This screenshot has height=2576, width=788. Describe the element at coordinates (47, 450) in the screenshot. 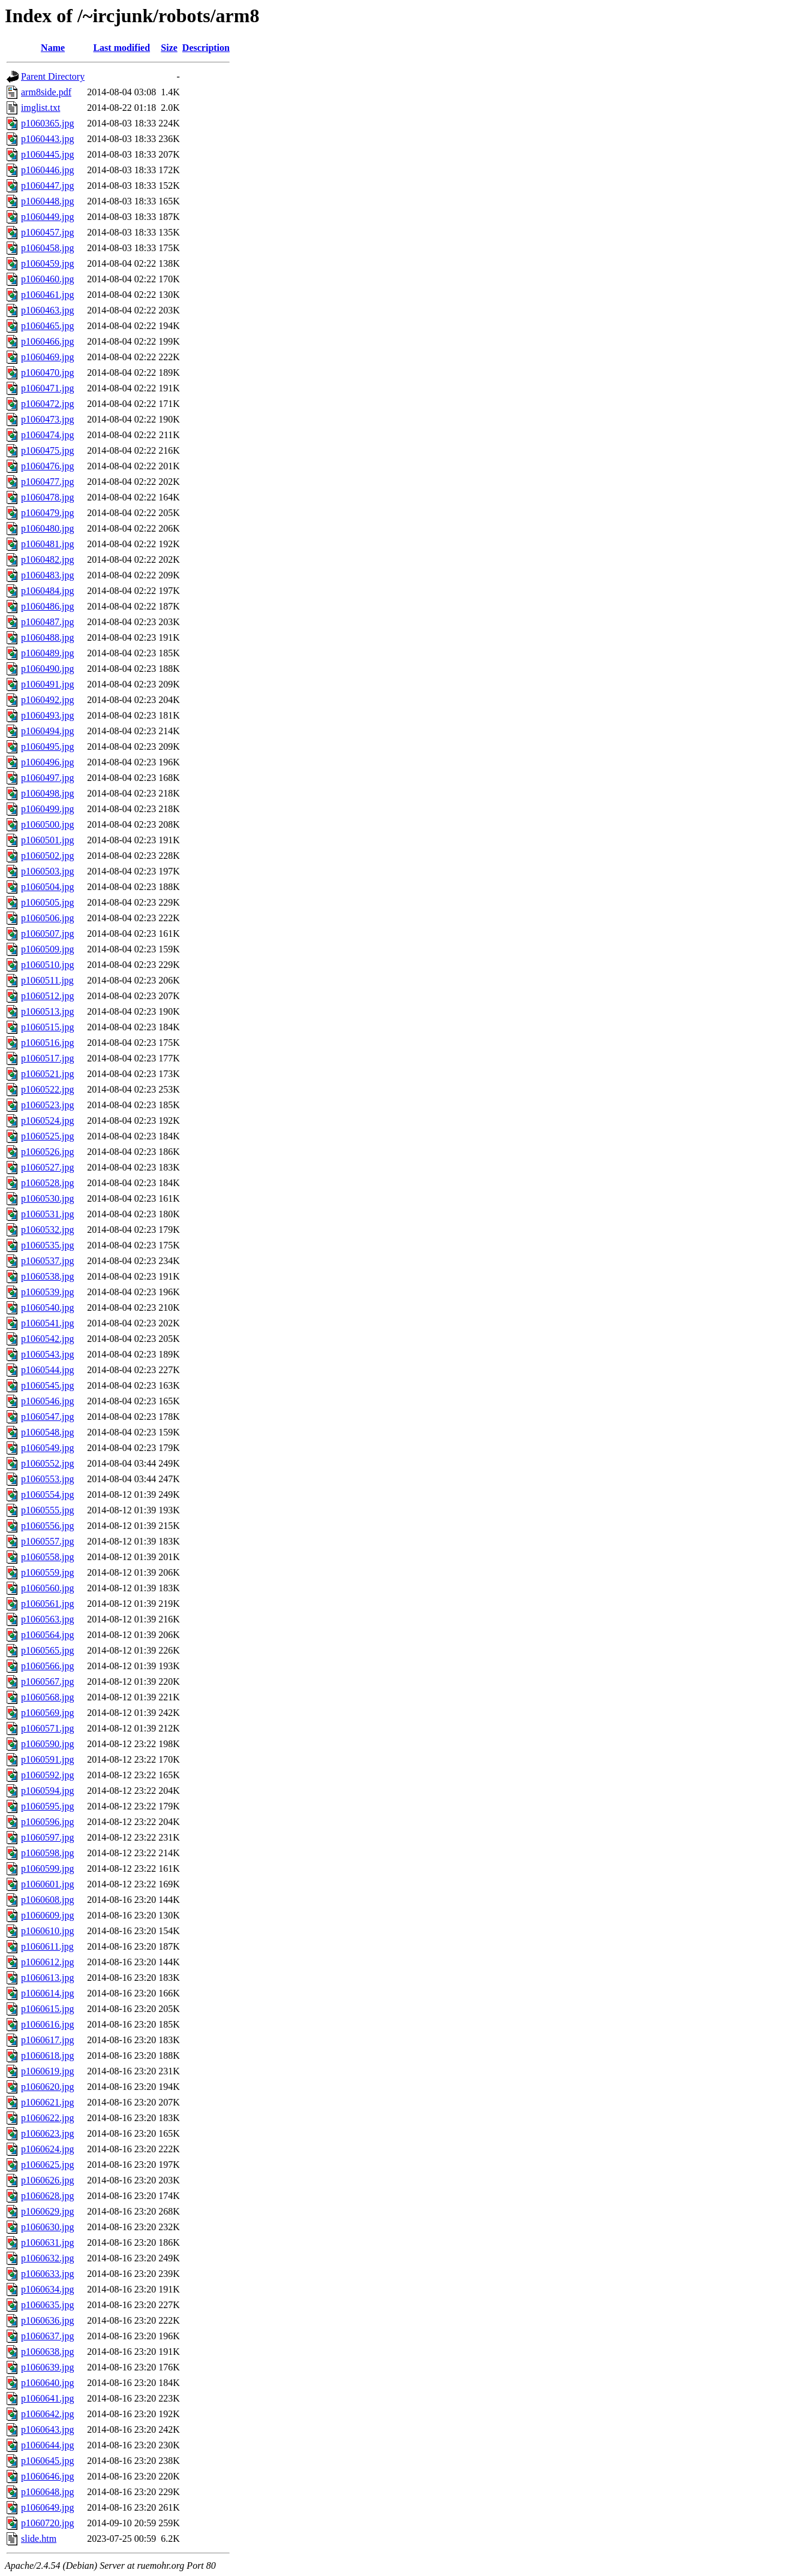

I see `p1060475.jpg` at that location.